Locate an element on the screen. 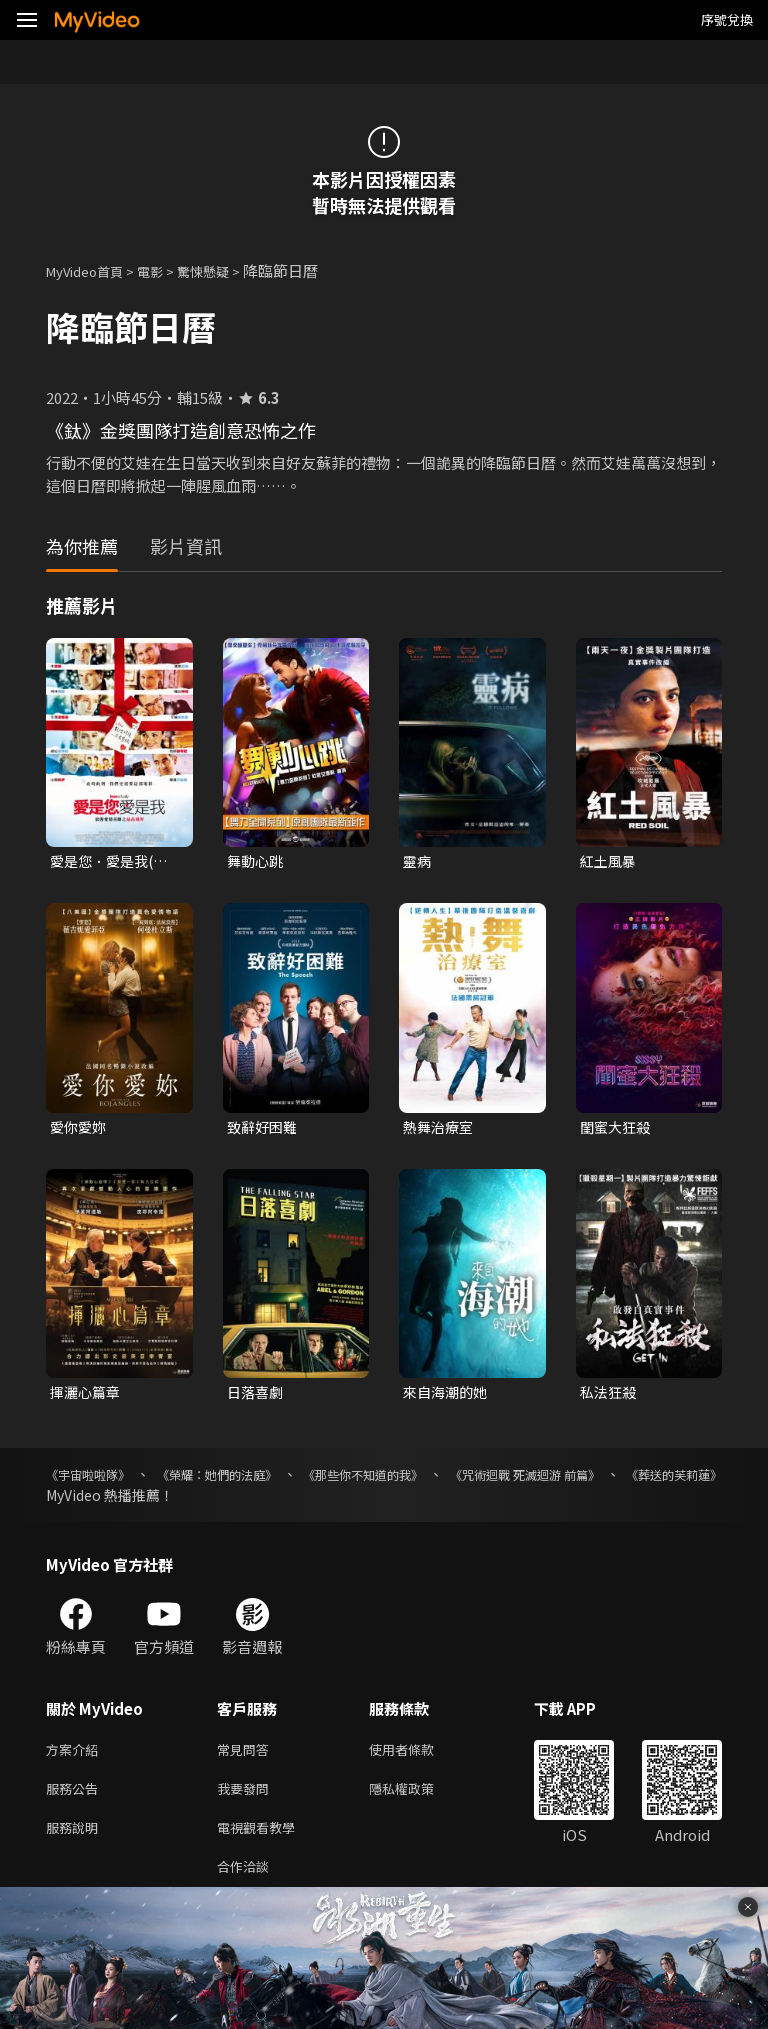 The height and width of the screenshot is (2029, 768). 舞動心跳 is located at coordinates (257, 861).